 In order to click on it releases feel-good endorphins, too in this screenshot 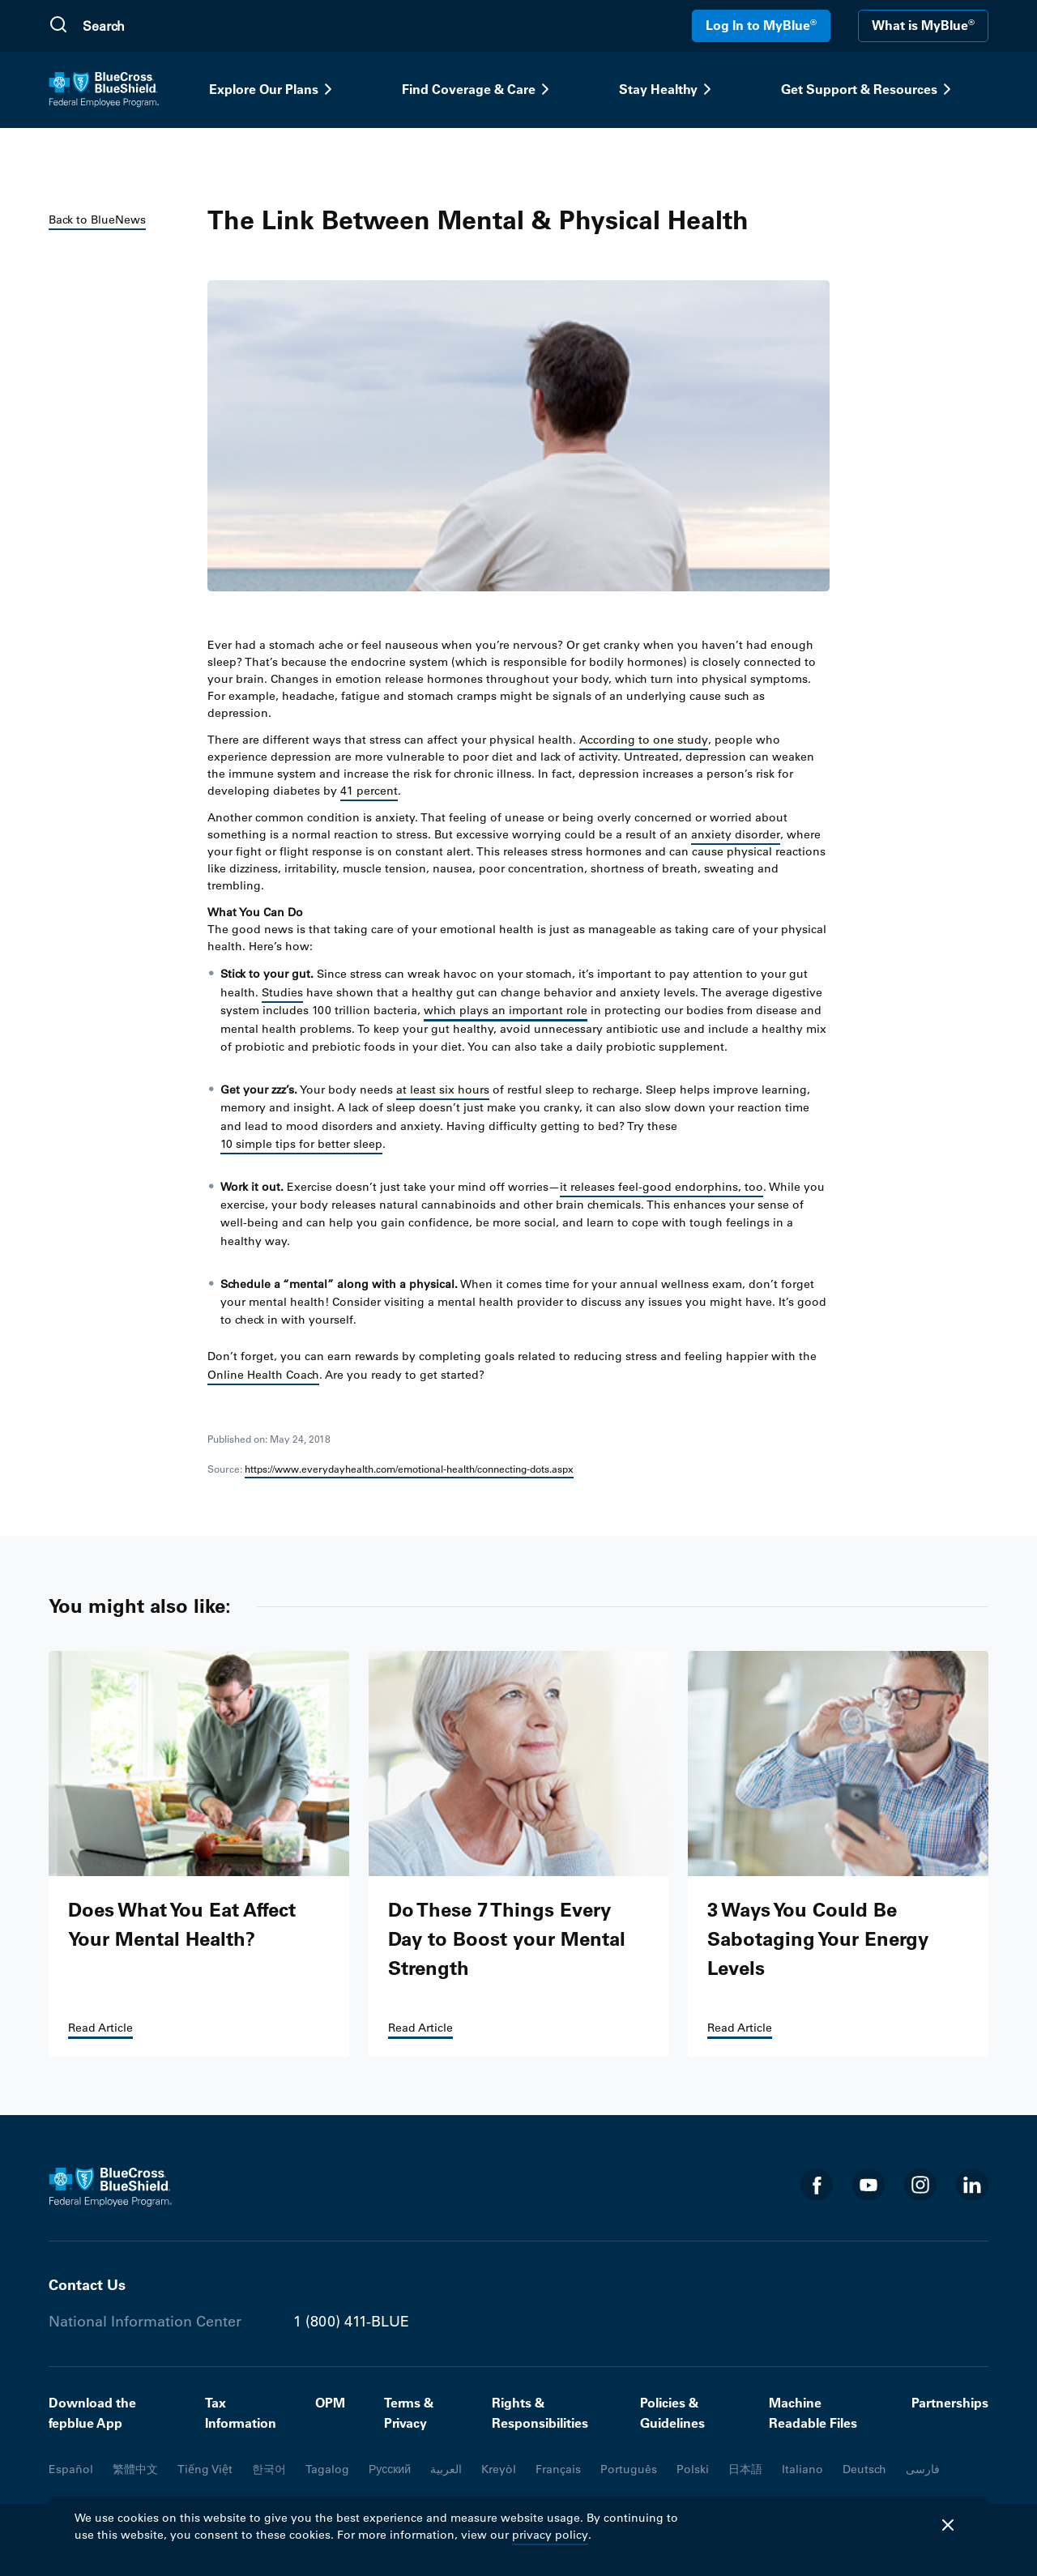, I will do `click(661, 1186)`.